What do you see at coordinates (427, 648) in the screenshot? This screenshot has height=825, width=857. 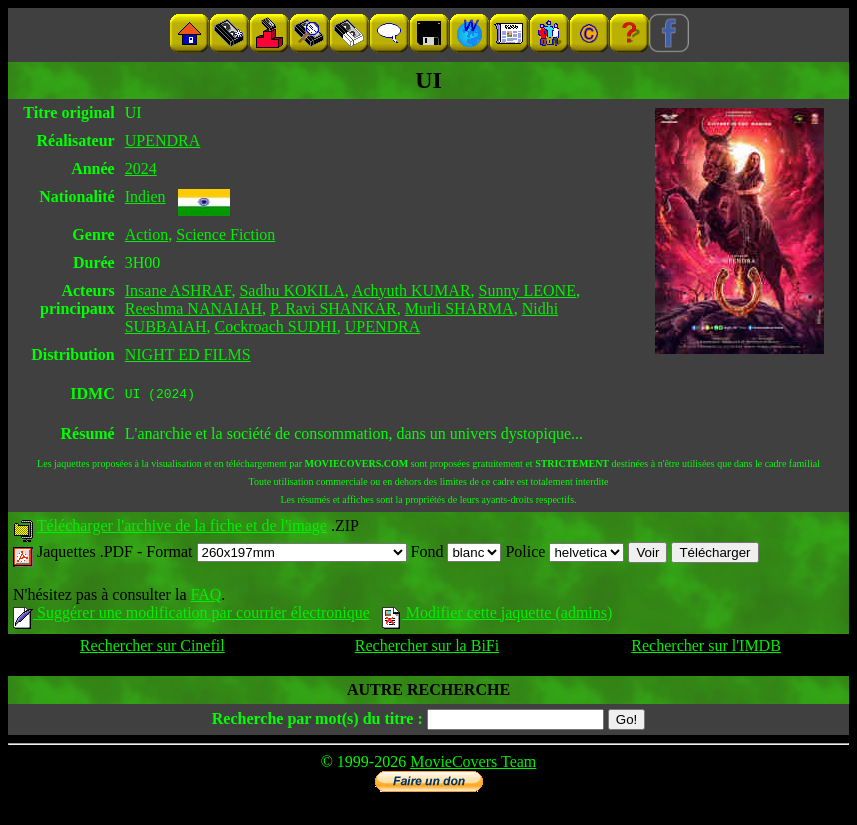 I see `Rechercher sur la BiFi` at bounding box center [427, 648].